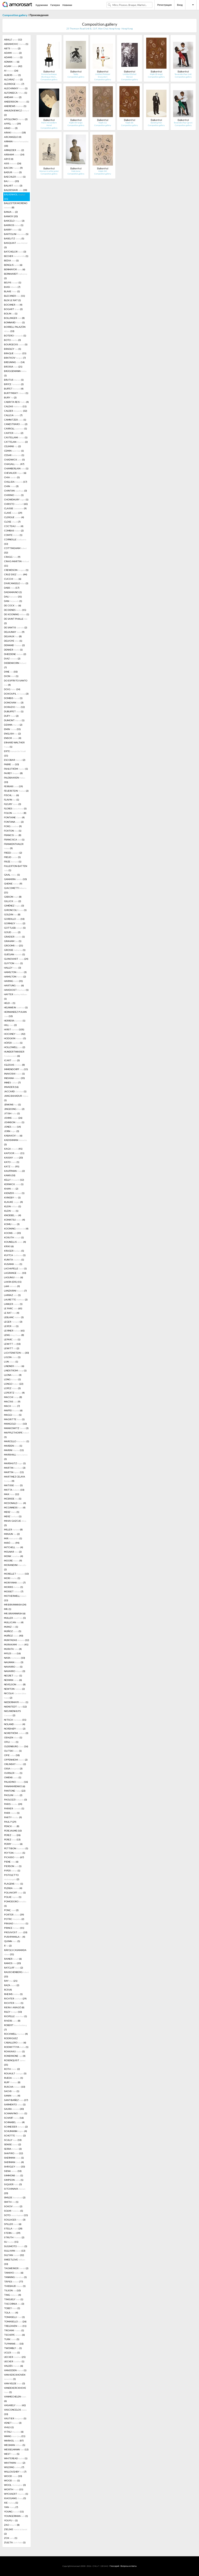  What do you see at coordinates (13, 826) in the screenshot?
I see `FORG (9)` at bounding box center [13, 826].